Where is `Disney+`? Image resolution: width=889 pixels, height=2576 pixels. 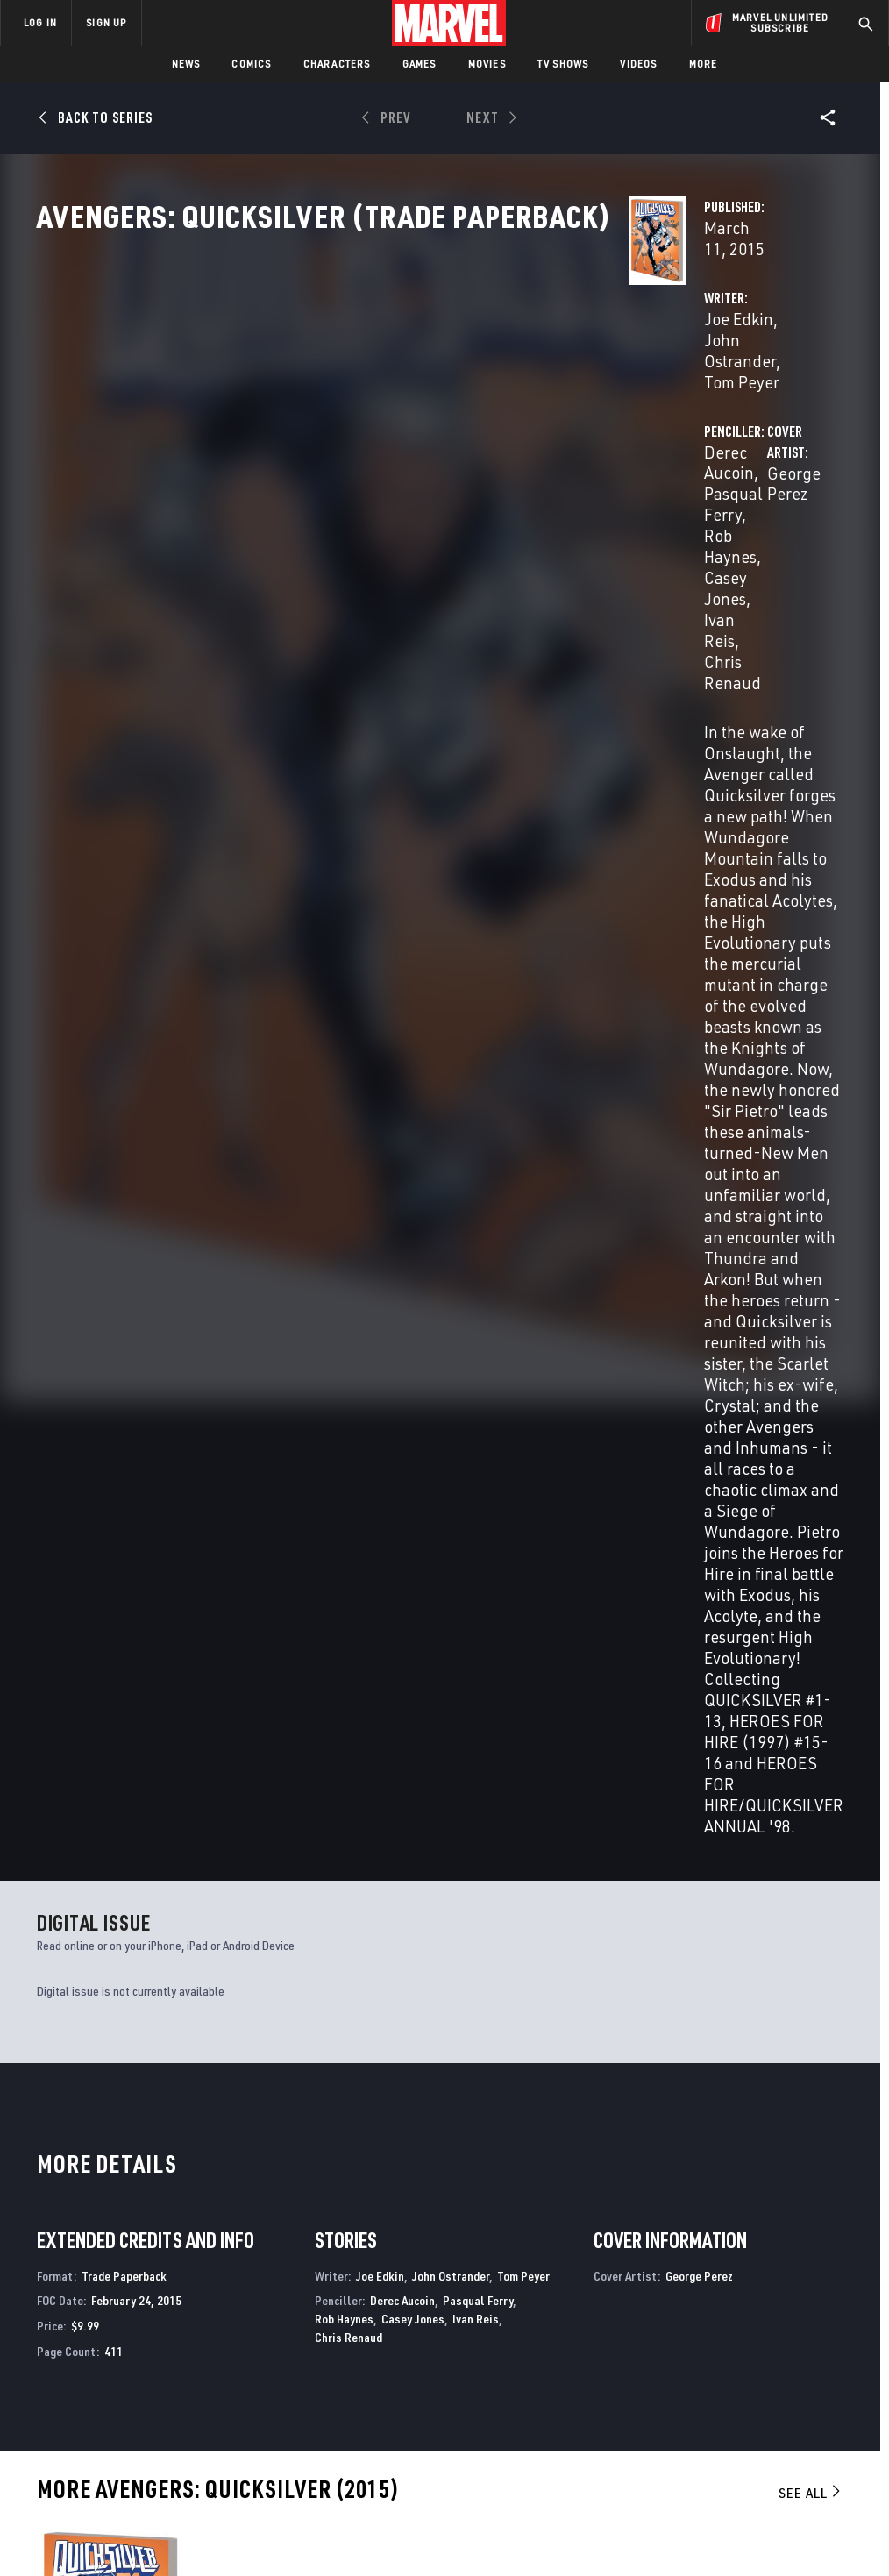
Disney+ is located at coordinates (313, 2334).